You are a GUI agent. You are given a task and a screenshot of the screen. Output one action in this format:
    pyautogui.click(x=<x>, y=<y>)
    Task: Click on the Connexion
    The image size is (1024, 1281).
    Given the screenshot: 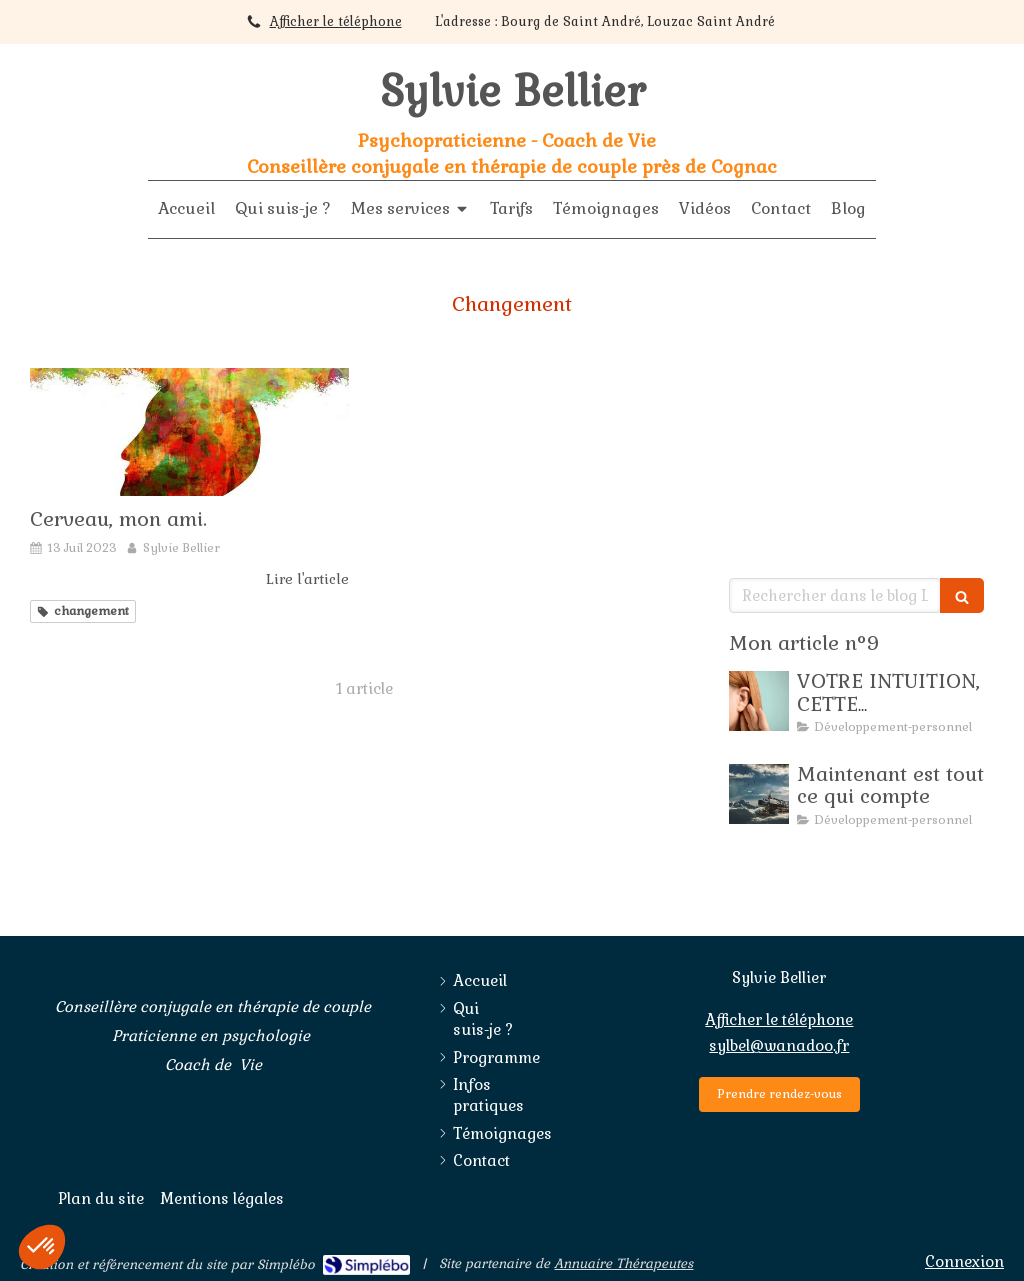 What is the action you would take?
    pyautogui.click(x=964, y=1261)
    